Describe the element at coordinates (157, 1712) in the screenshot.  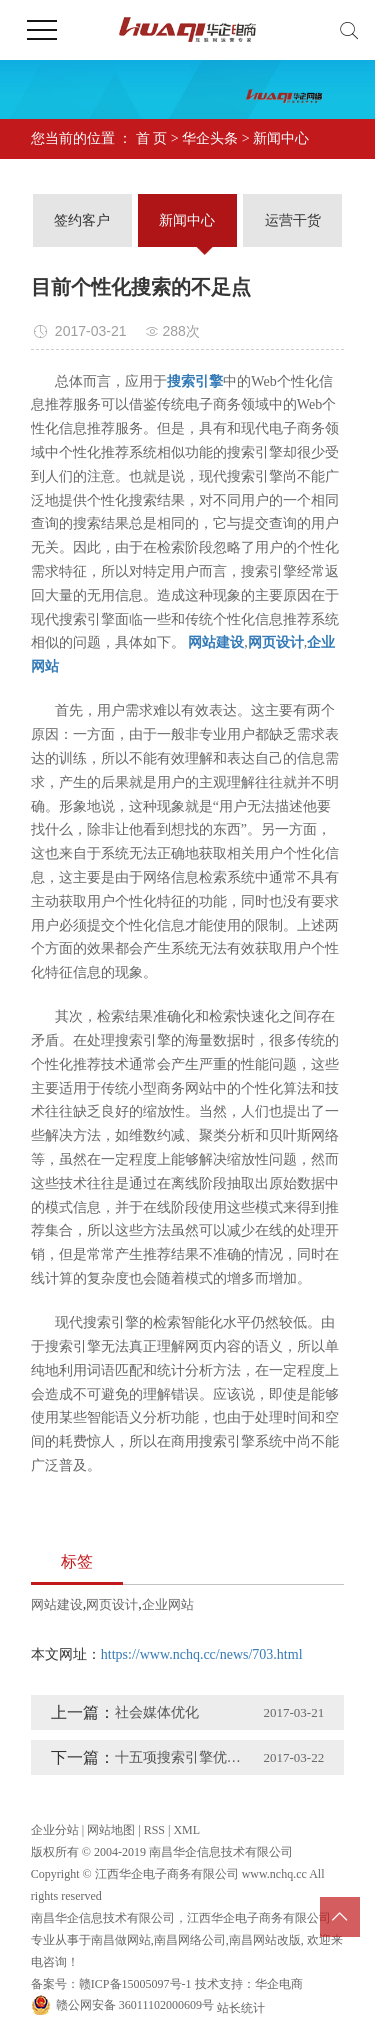
I see `社会媒体优化` at that location.